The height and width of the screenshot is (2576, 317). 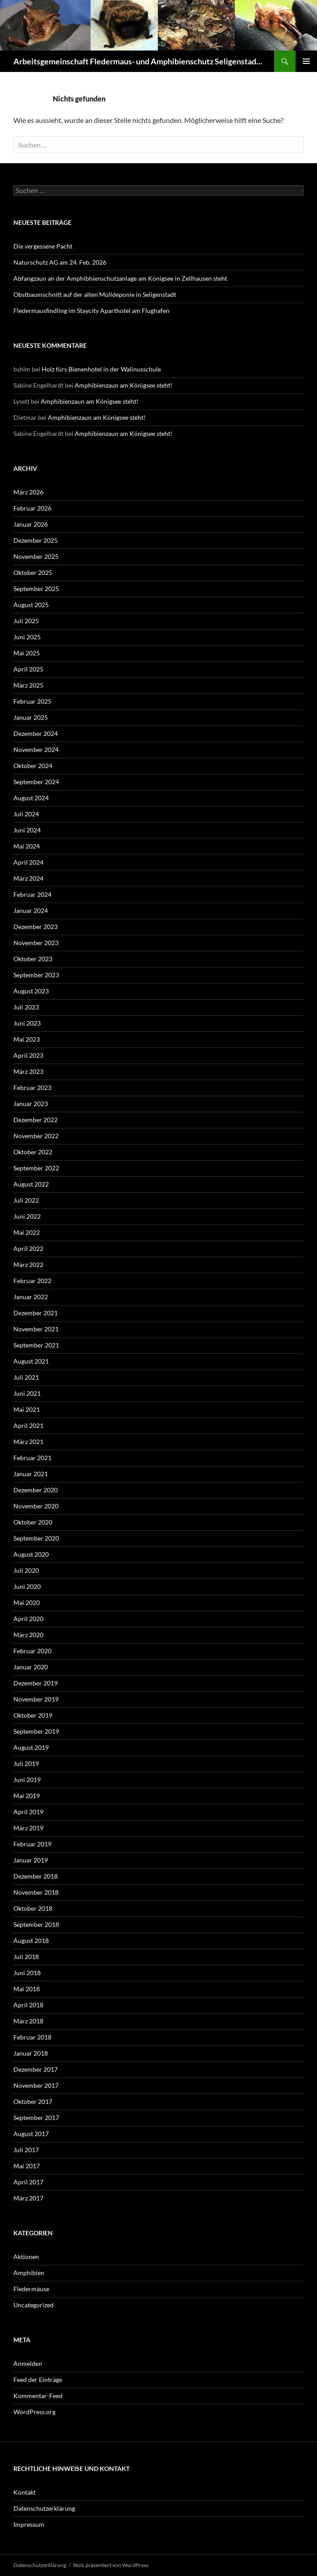 What do you see at coordinates (30, 524) in the screenshot?
I see `Januar 2026` at bounding box center [30, 524].